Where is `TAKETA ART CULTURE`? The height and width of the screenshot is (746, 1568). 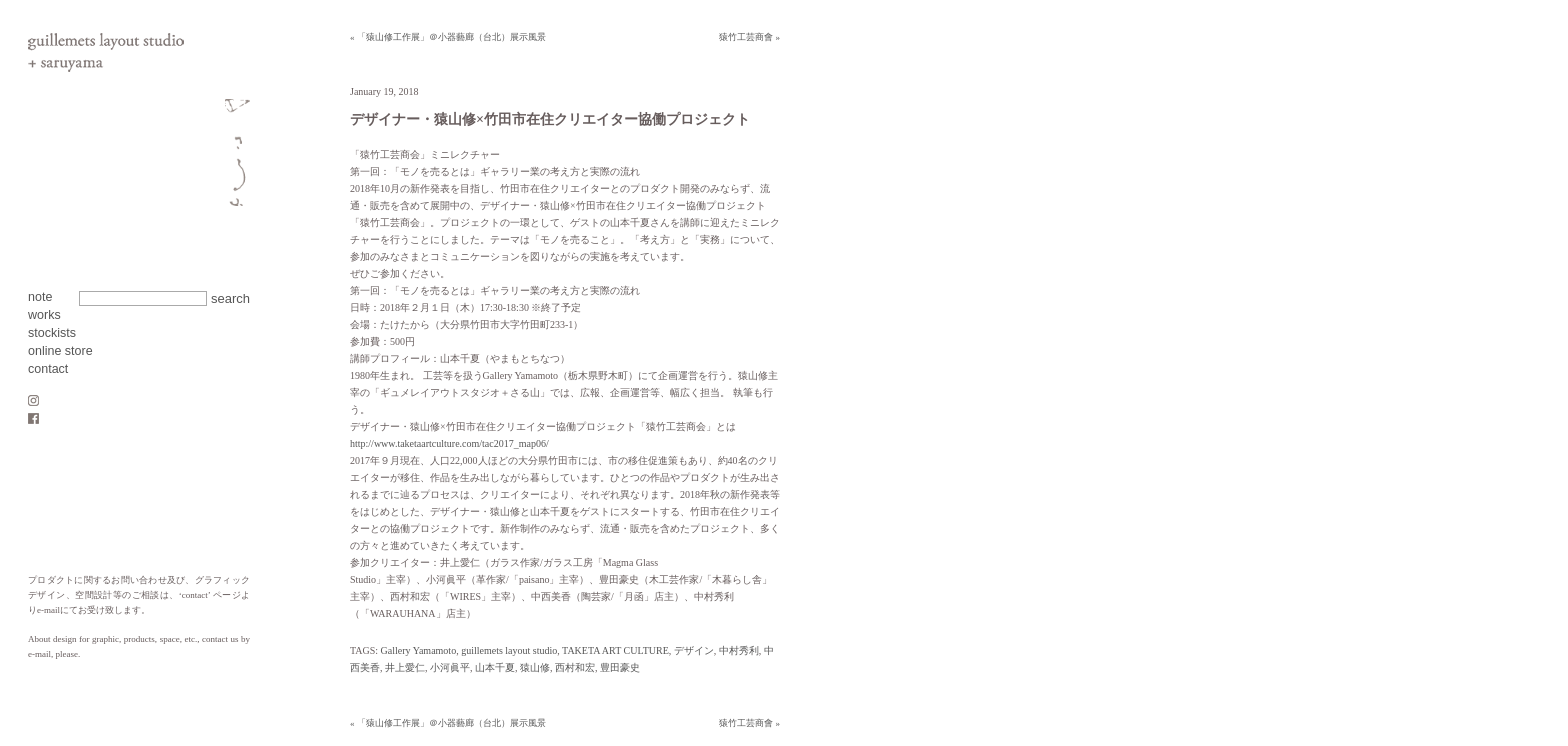
TAKETA ART CULTURE is located at coordinates (615, 650).